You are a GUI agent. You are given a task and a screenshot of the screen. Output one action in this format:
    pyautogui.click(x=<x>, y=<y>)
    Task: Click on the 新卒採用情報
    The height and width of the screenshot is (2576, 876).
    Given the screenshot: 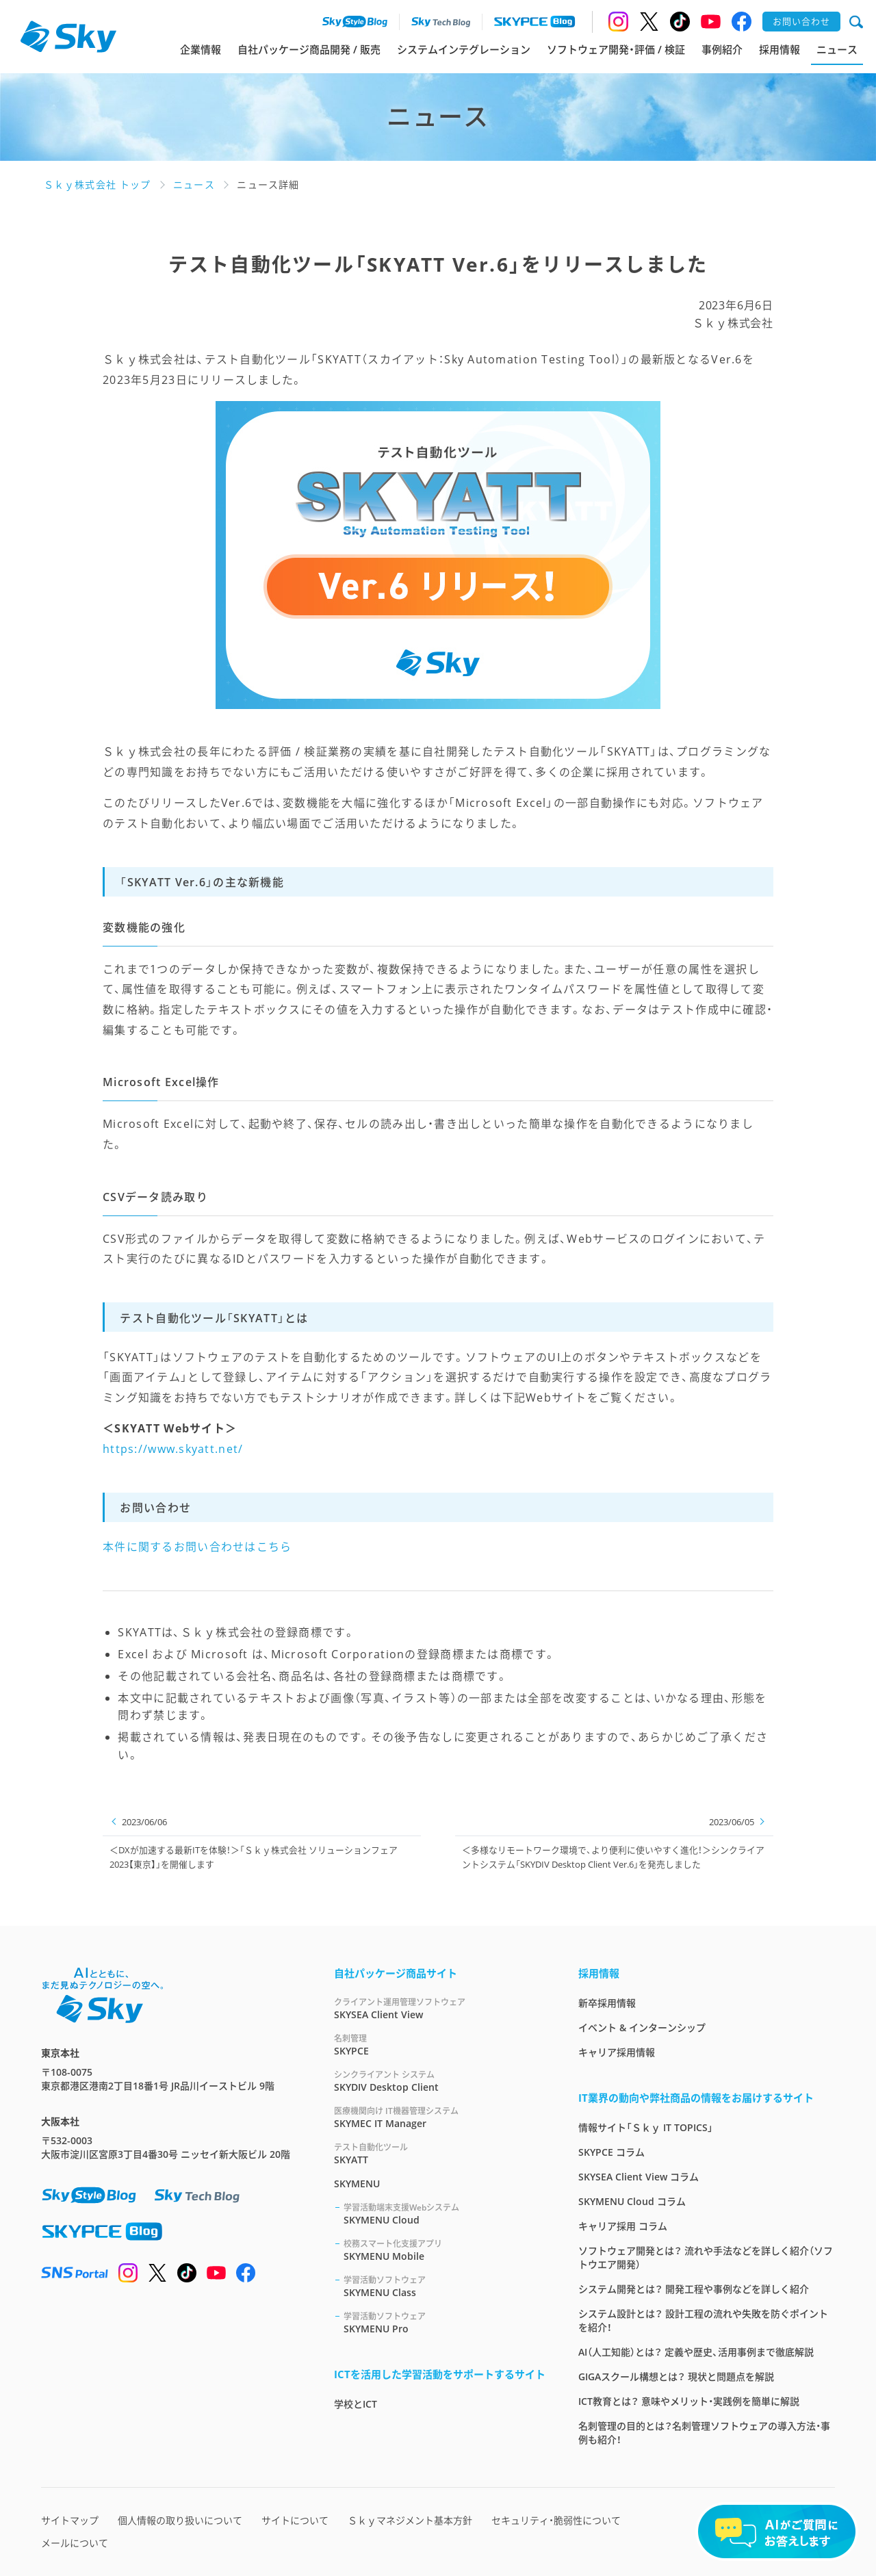 What is the action you would take?
    pyautogui.click(x=607, y=2002)
    